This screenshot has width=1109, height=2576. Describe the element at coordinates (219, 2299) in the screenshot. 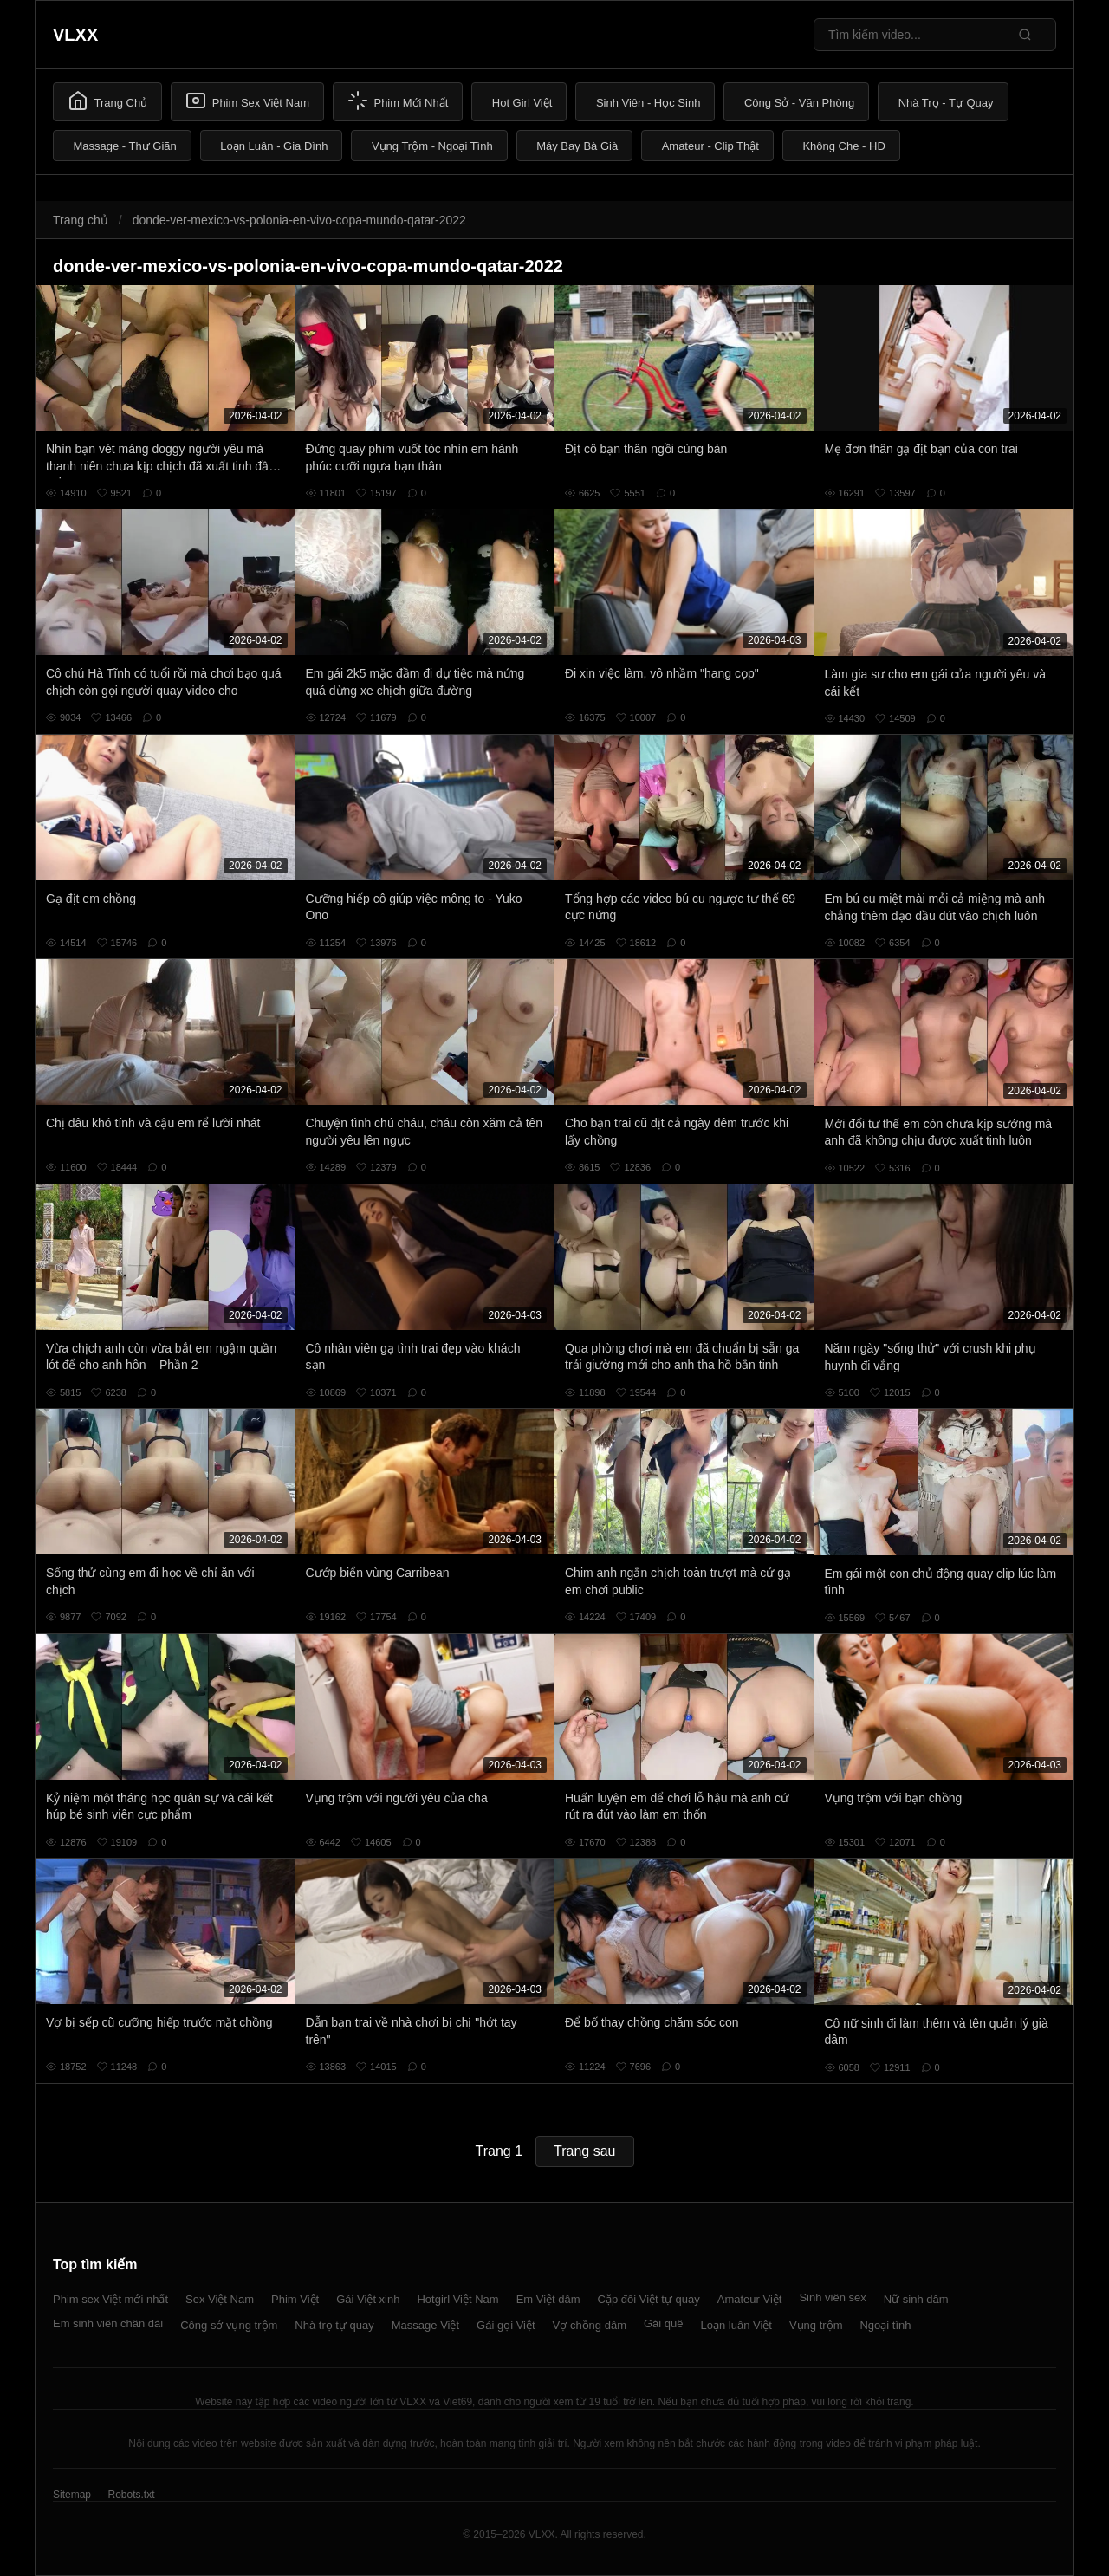

I see `Sex Việt Nam` at that location.